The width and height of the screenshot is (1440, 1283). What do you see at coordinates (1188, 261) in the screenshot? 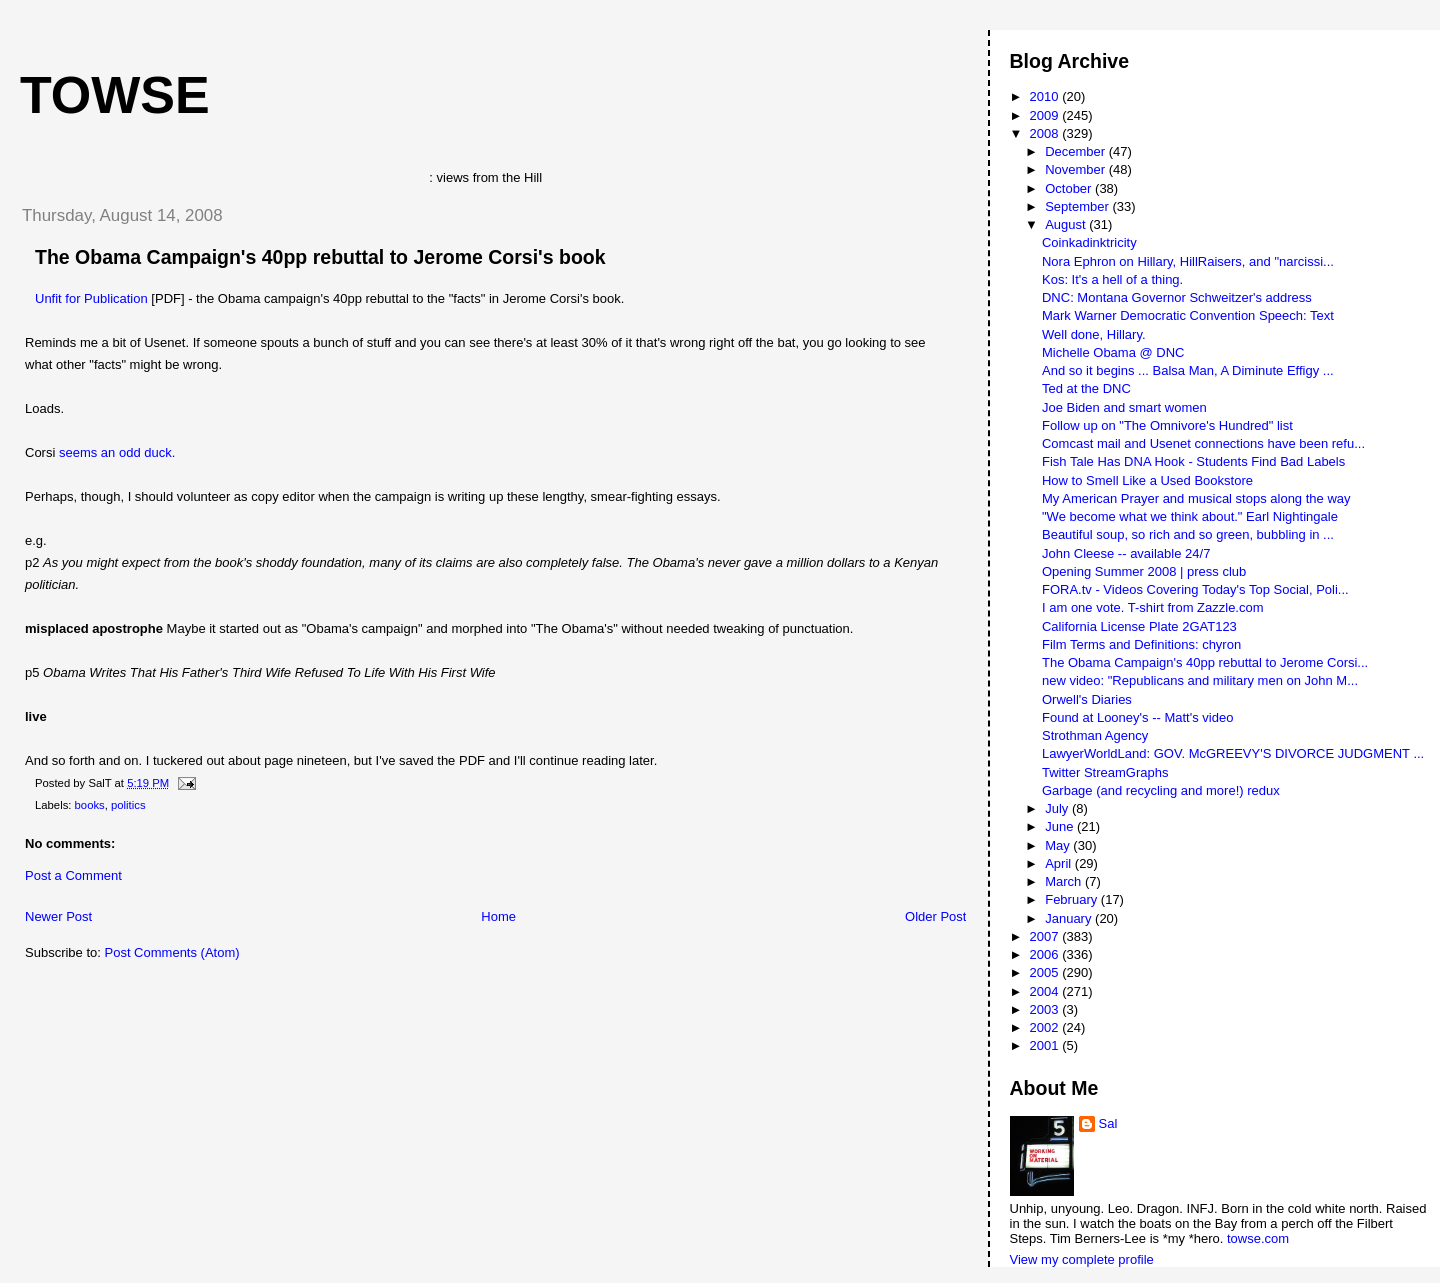
I see `Nora Ephron on Hillary, HillRaisers, and "narcissi...` at bounding box center [1188, 261].